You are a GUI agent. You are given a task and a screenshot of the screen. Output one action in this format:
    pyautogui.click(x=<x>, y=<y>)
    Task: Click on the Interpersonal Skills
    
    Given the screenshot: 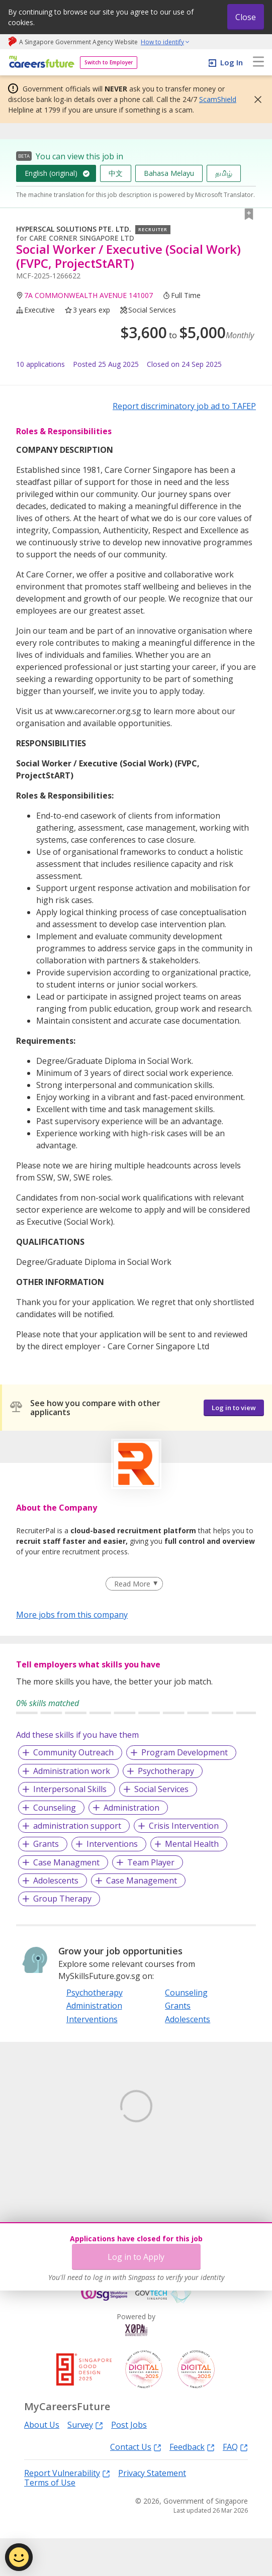 What is the action you would take?
    pyautogui.click(x=70, y=1789)
    